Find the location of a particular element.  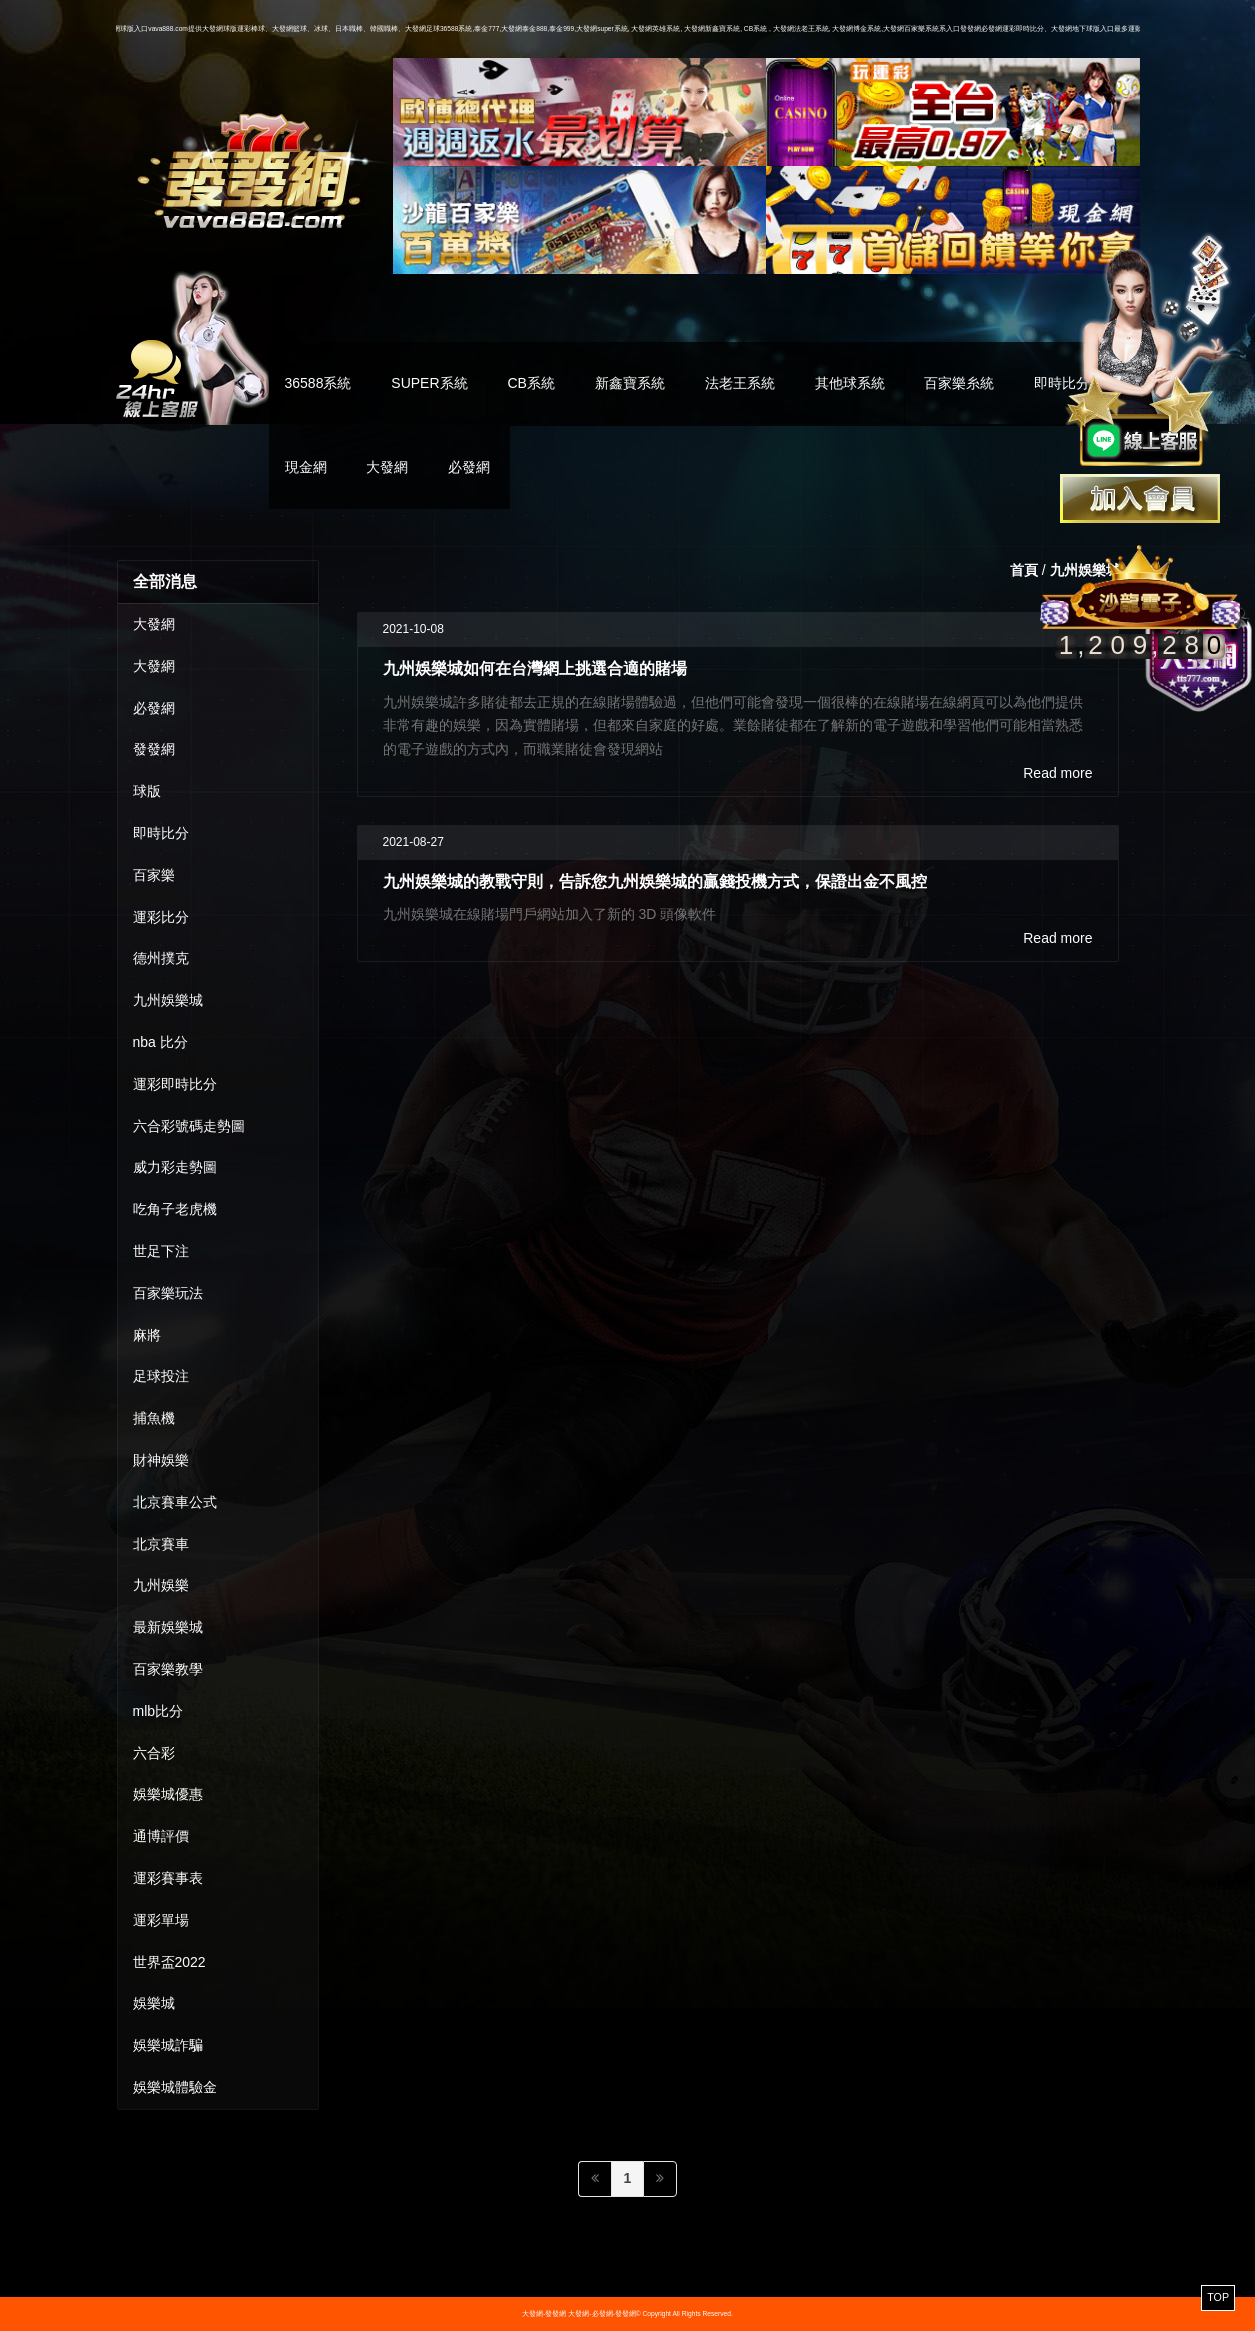

運彩比分 is located at coordinates (161, 917).